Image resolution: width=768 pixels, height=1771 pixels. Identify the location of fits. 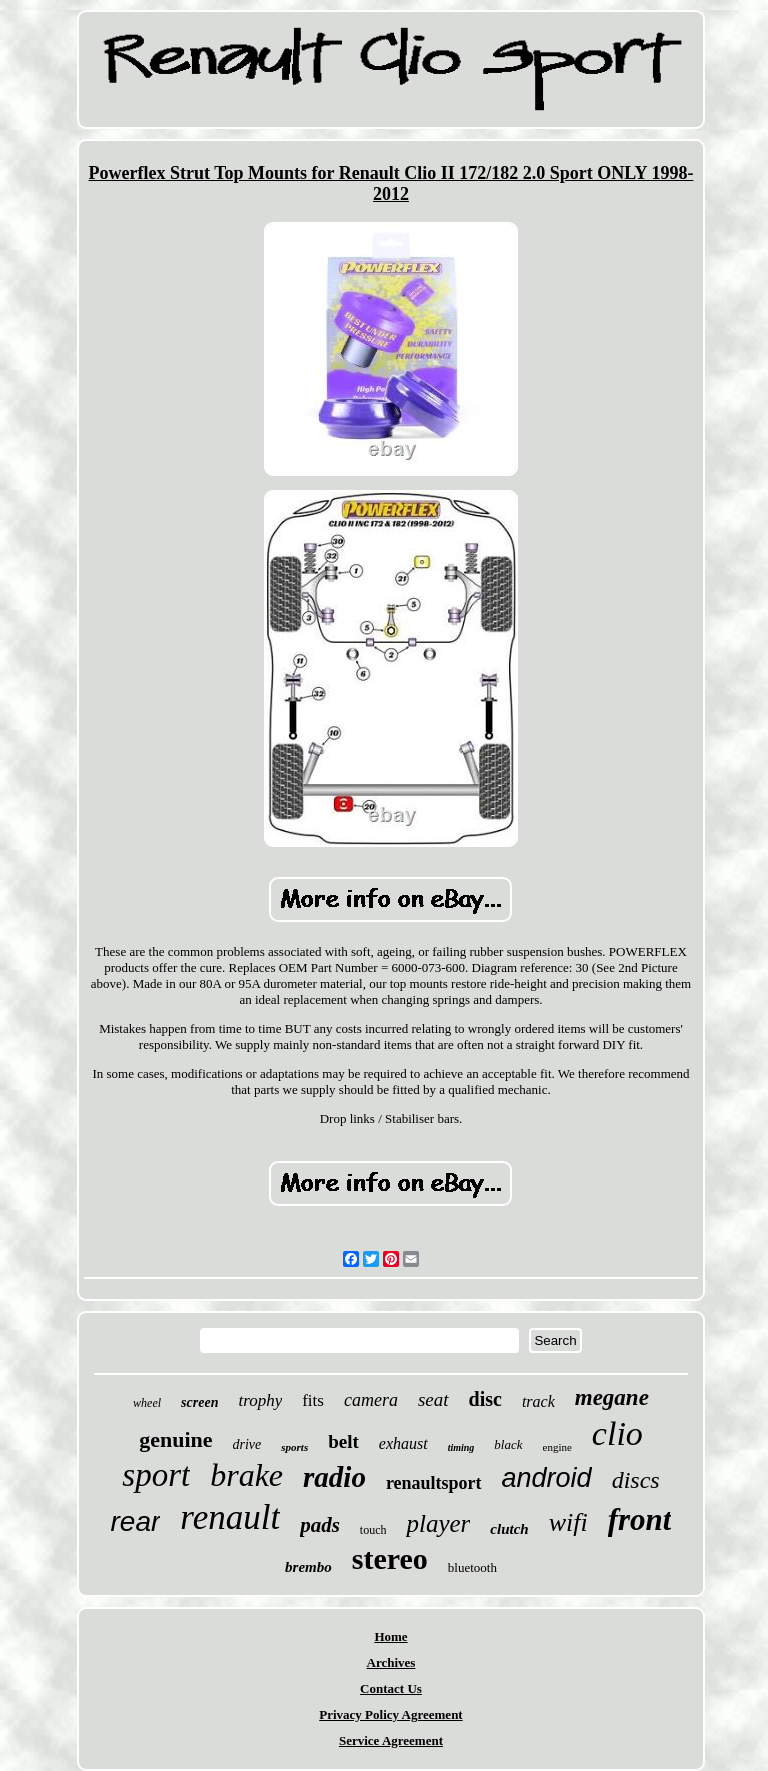
(313, 1400).